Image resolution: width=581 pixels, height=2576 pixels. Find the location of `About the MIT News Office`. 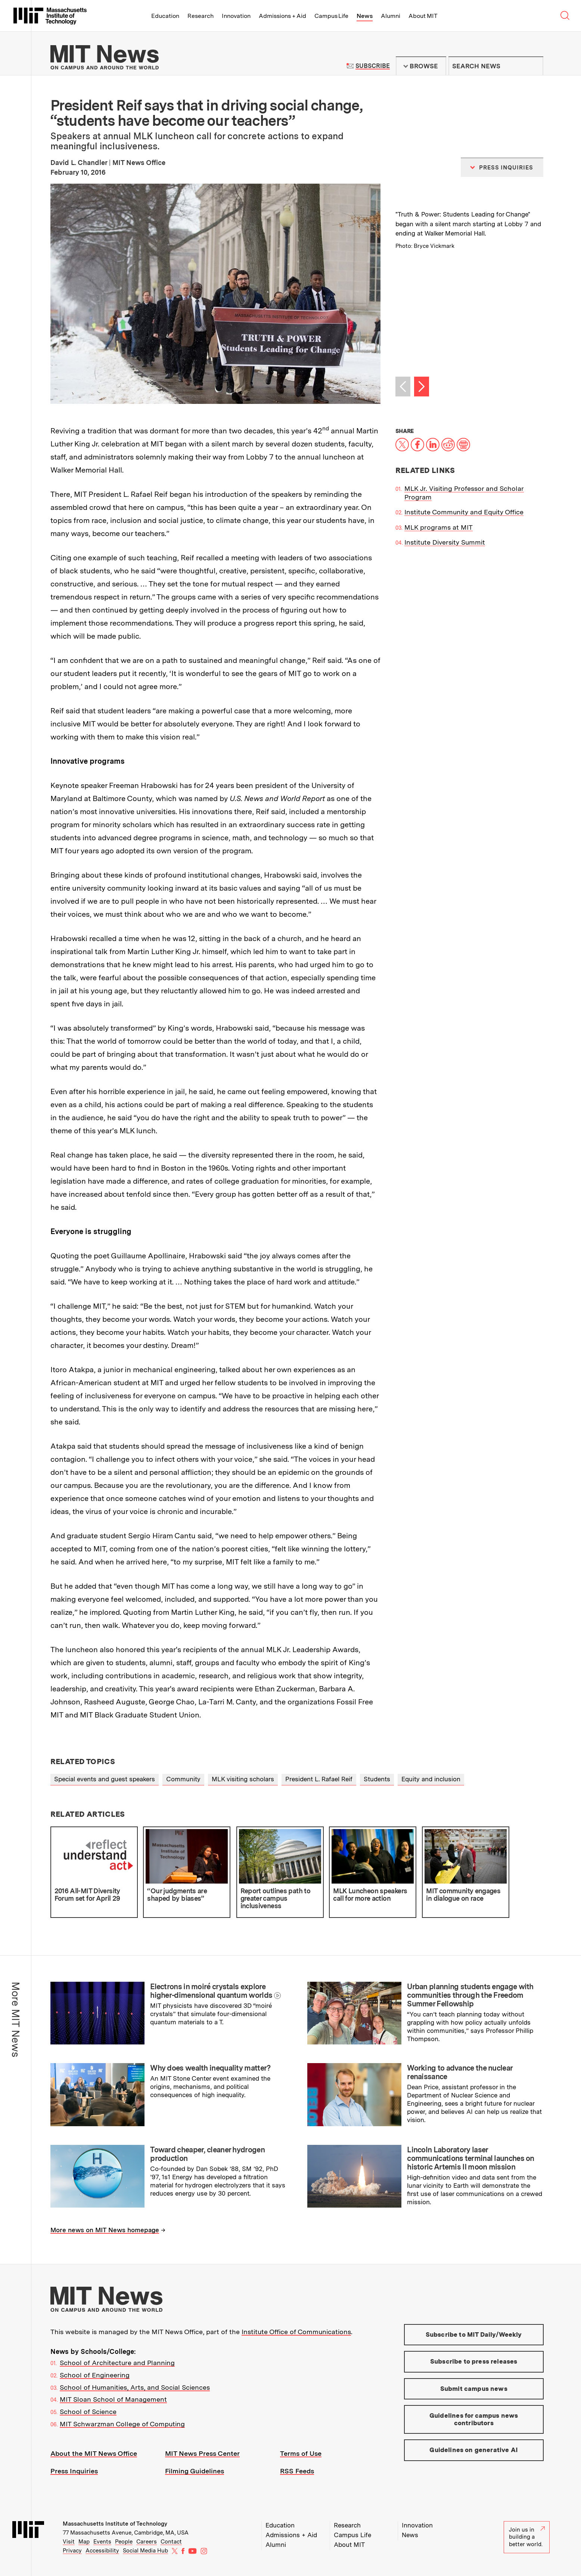

About the MIT News Office is located at coordinates (93, 2453).